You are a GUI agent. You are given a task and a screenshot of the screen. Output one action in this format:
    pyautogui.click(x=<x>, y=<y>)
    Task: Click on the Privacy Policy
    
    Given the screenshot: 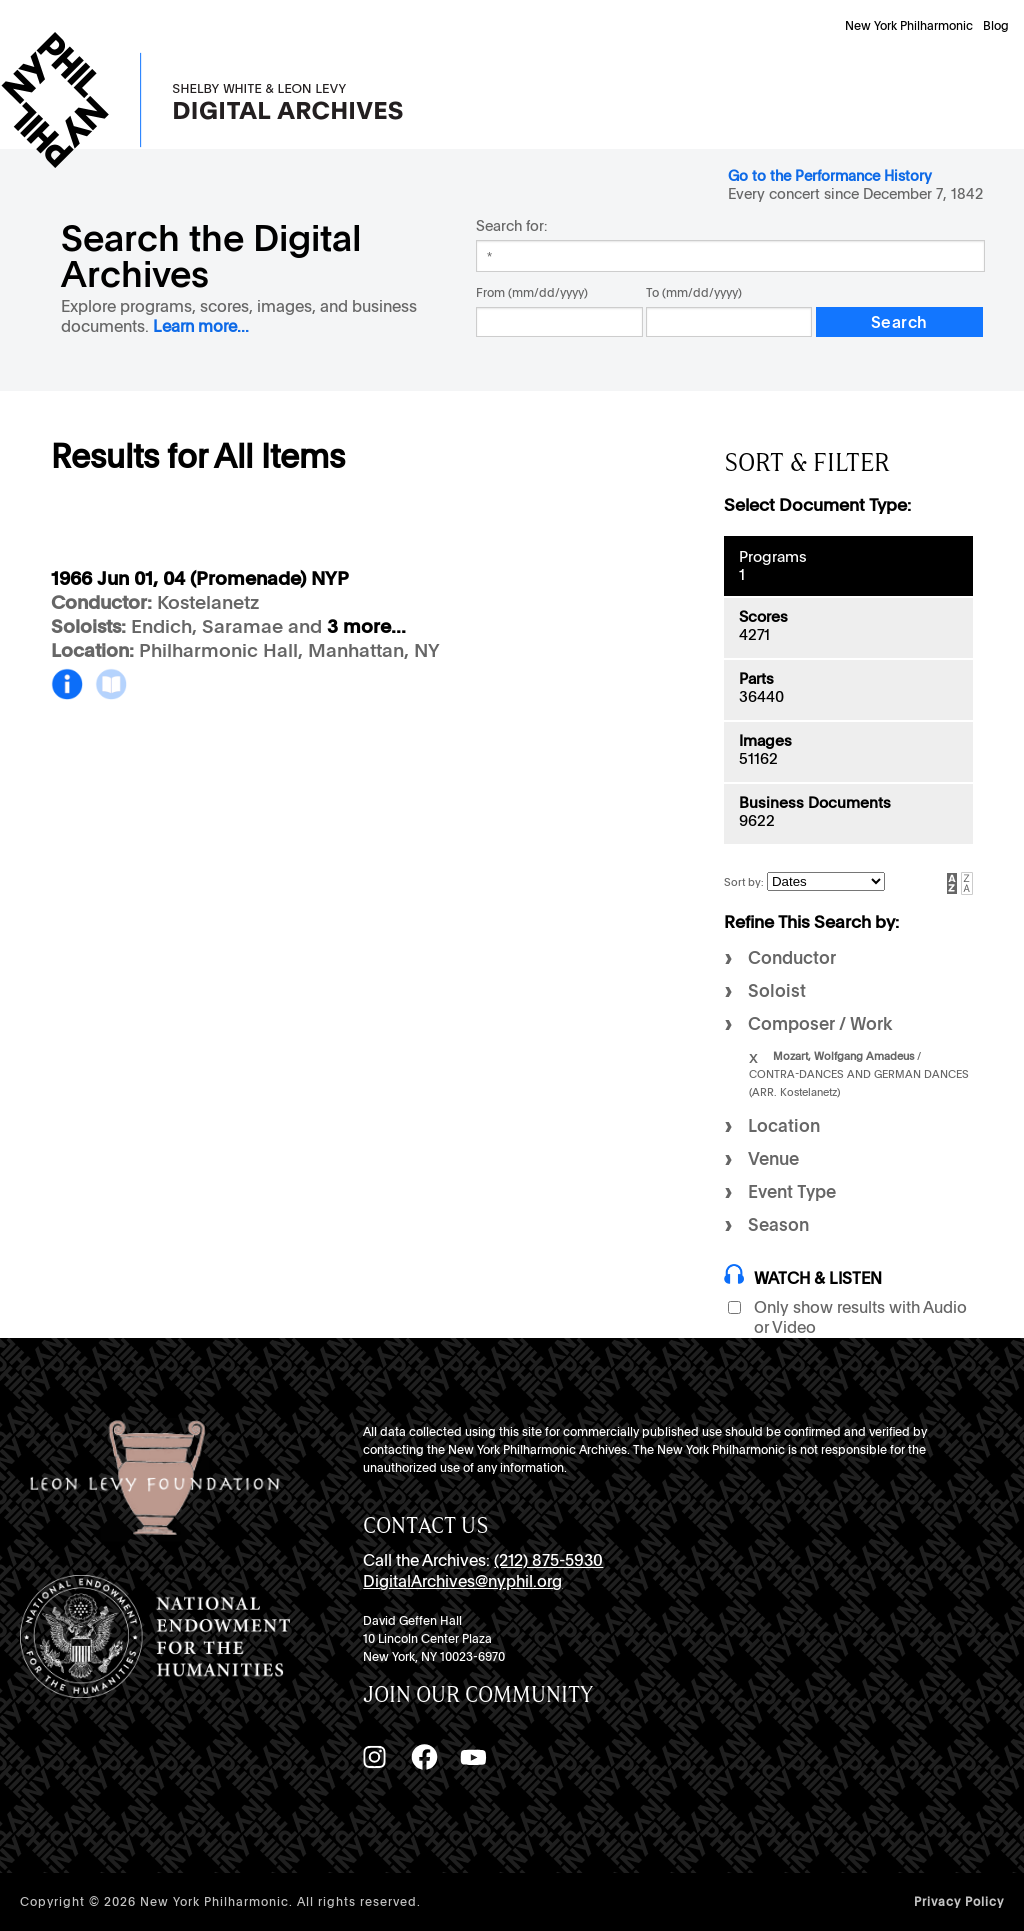 What is the action you would take?
    pyautogui.click(x=959, y=1902)
    